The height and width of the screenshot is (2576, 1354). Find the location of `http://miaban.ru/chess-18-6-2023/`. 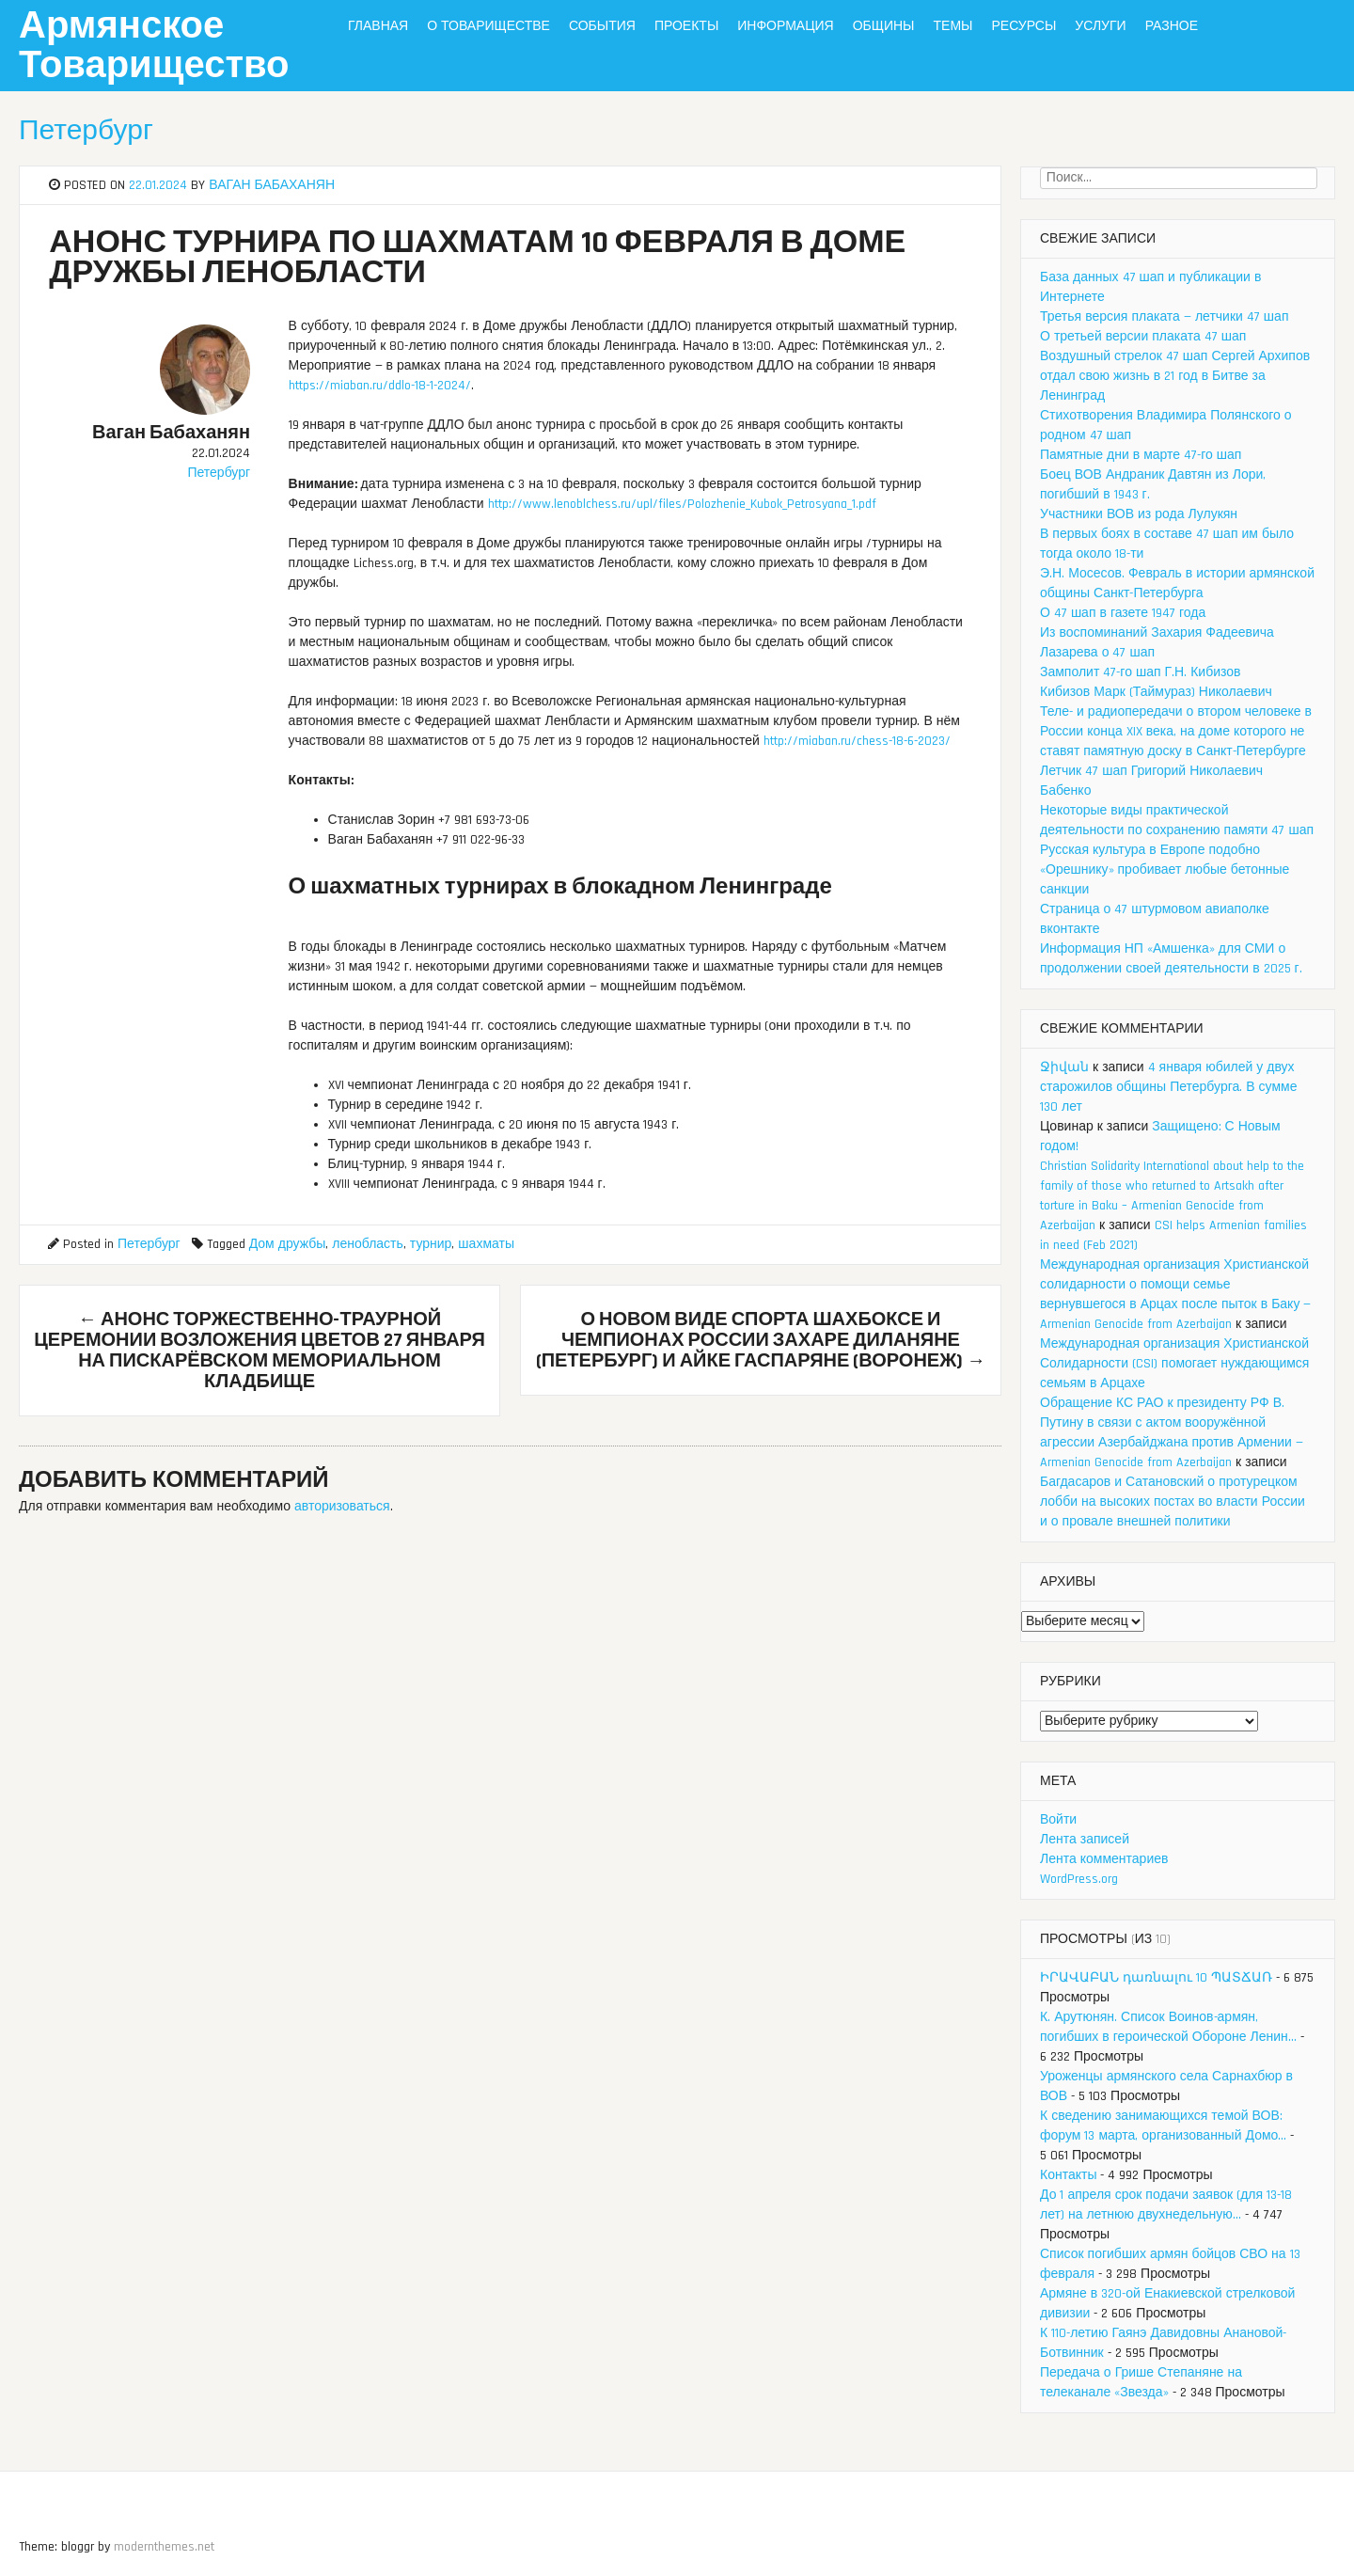

http://miaban.ru/chess-18-6-2023/ is located at coordinates (857, 741).